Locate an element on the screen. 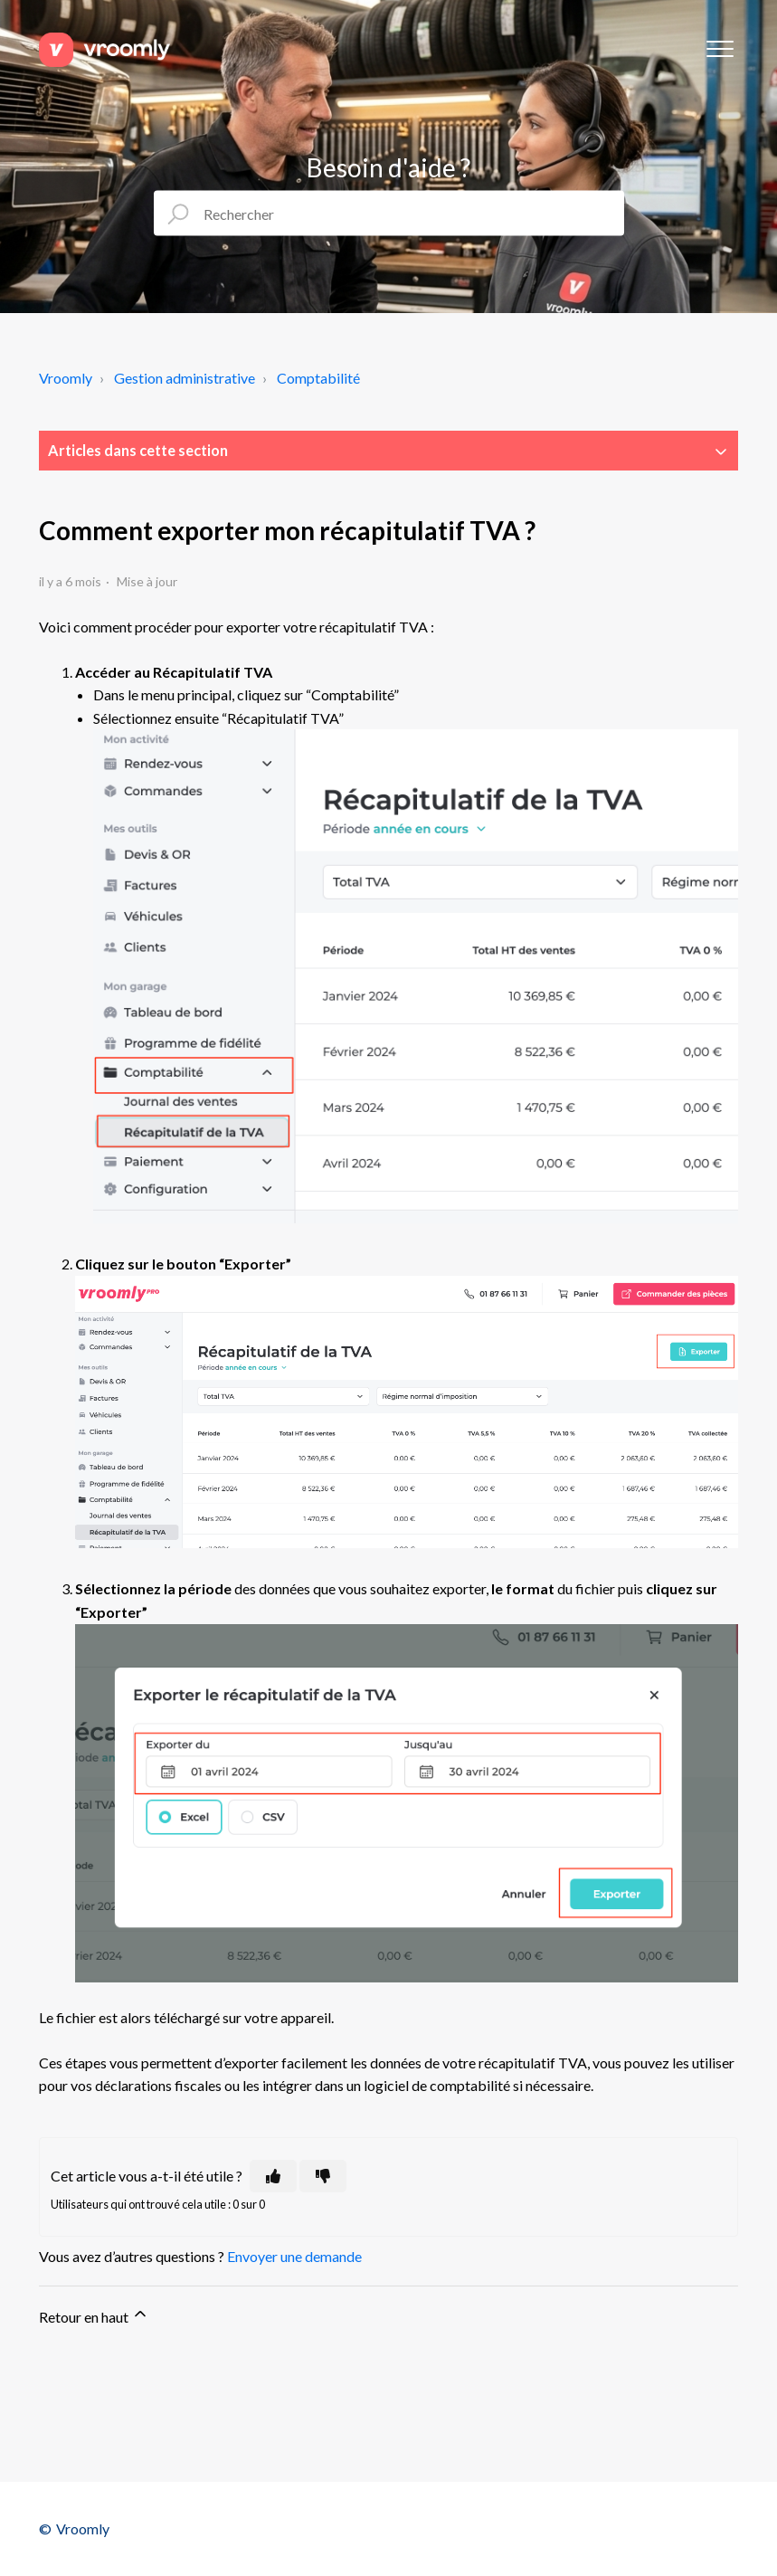  Vroomly is located at coordinates (65, 377).